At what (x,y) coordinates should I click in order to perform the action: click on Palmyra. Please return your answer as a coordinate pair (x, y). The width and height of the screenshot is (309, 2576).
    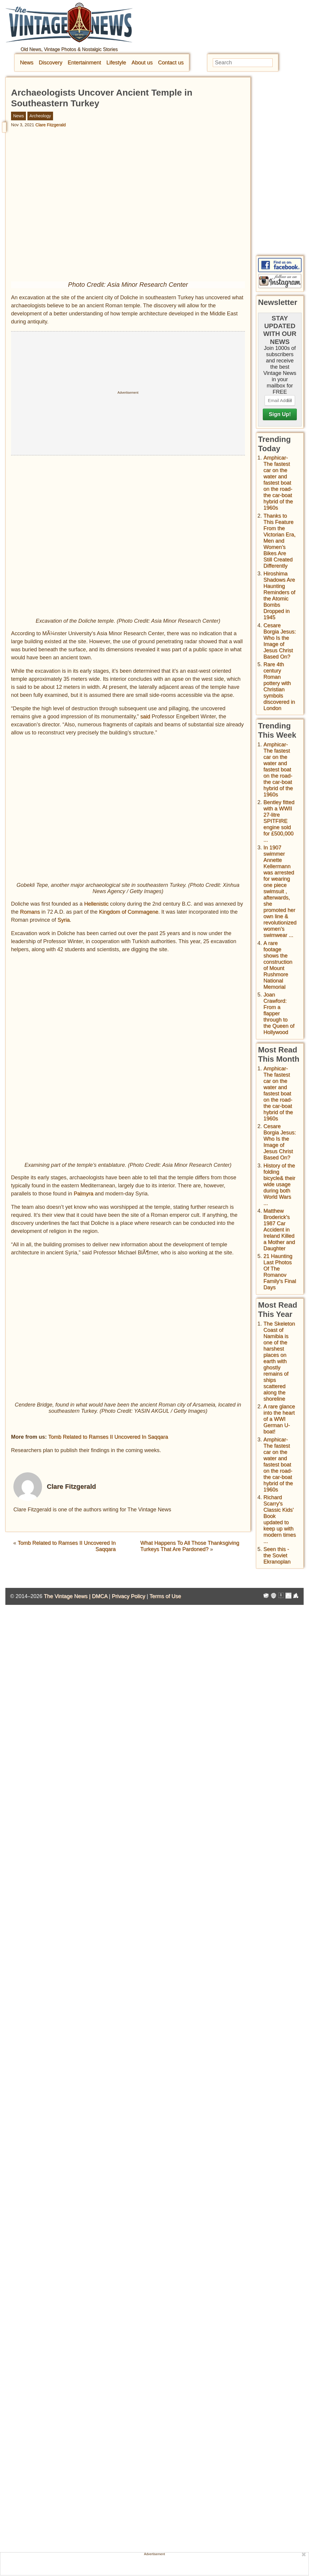
    Looking at the image, I should click on (83, 1194).